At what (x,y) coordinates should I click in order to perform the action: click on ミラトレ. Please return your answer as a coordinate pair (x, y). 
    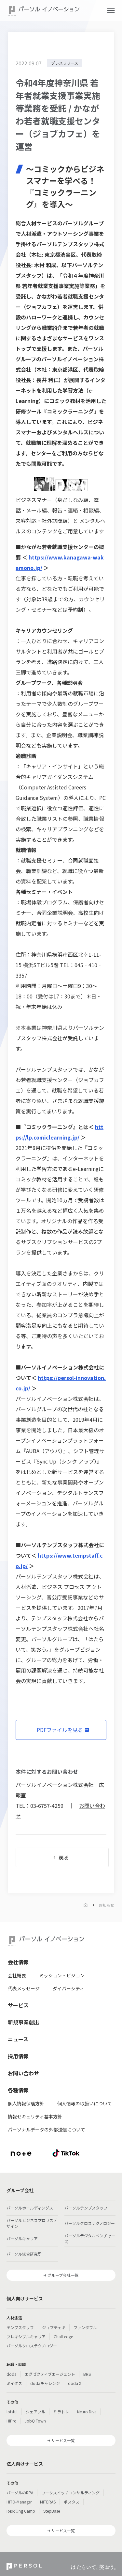
    Looking at the image, I should click on (61, 2411).